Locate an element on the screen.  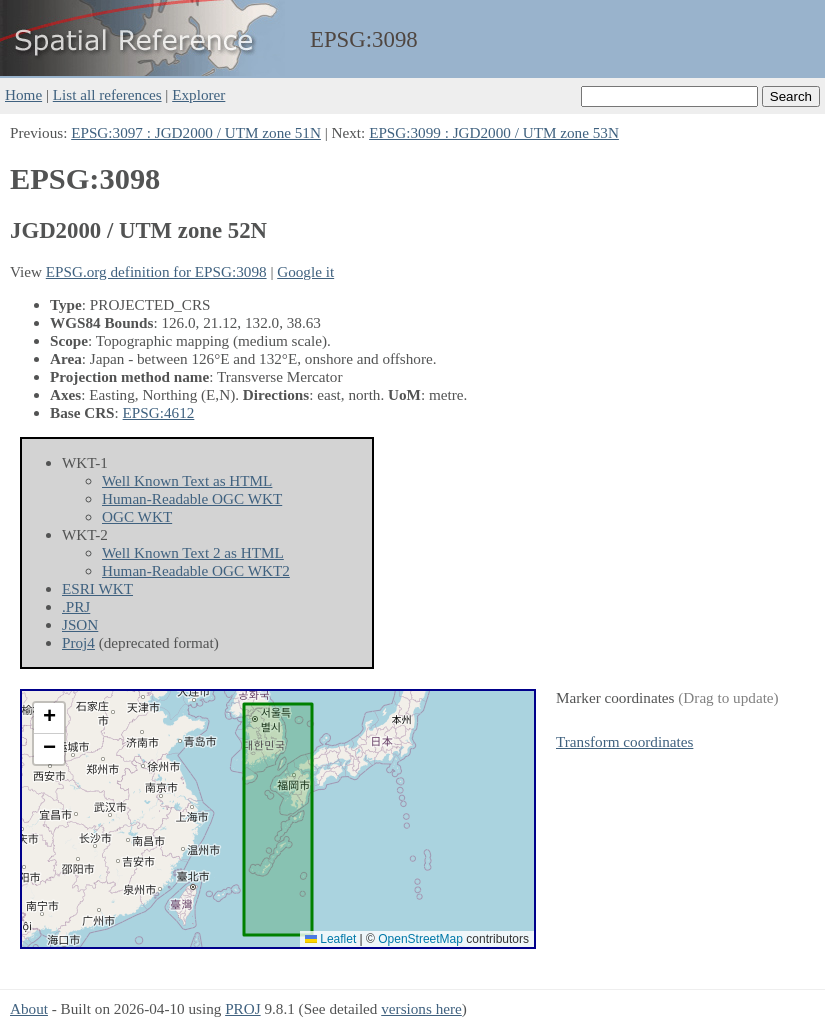
EPSG:4612 is located at coordinates (159, 412).